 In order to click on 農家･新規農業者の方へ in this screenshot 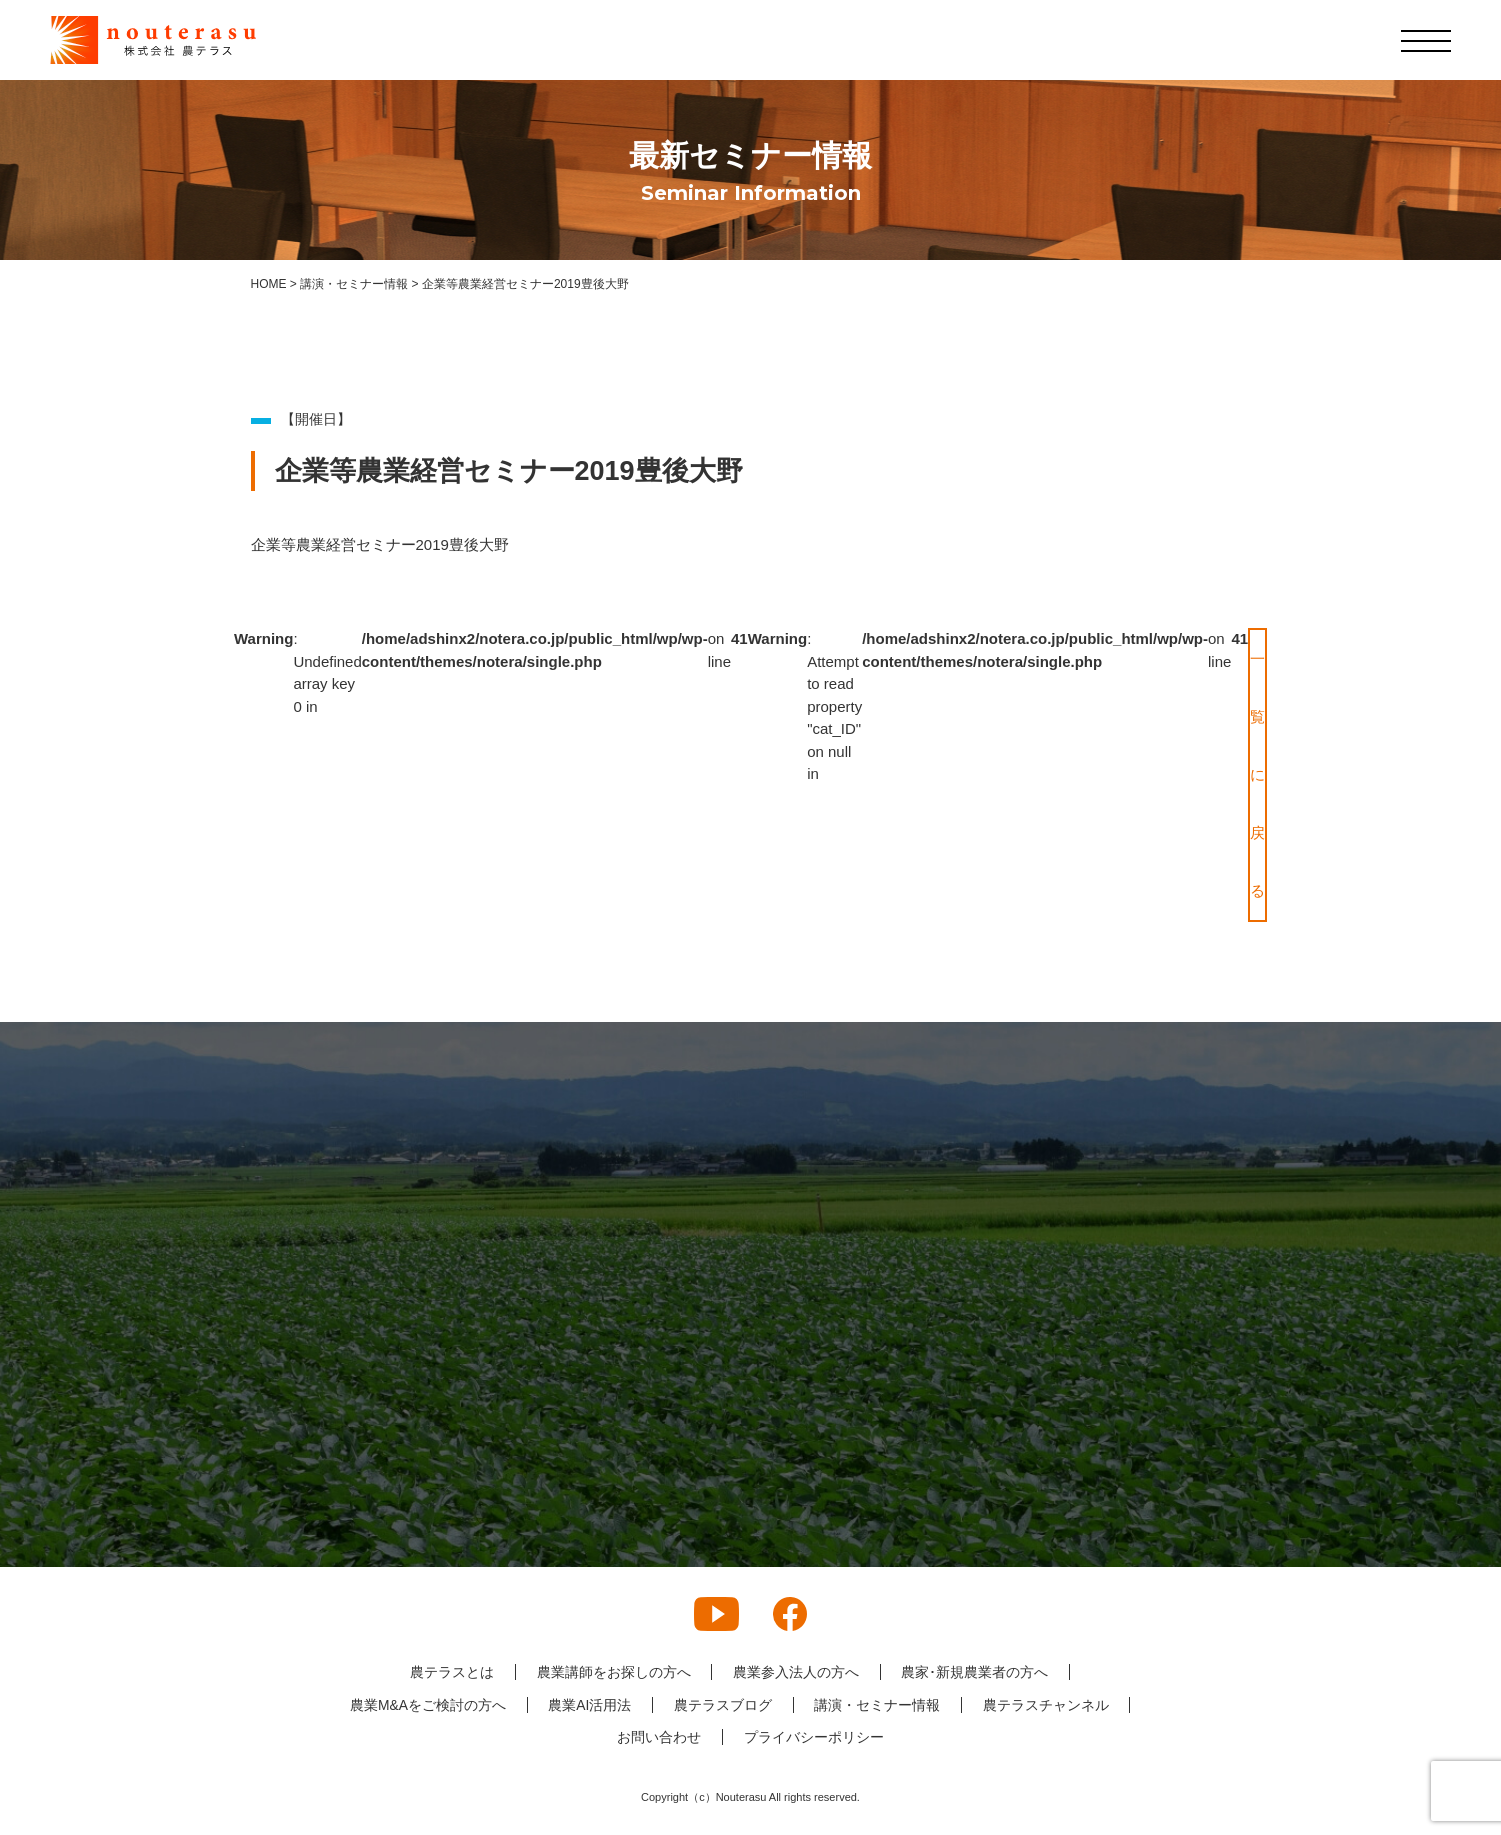, I will do `click(975, 1672)`.